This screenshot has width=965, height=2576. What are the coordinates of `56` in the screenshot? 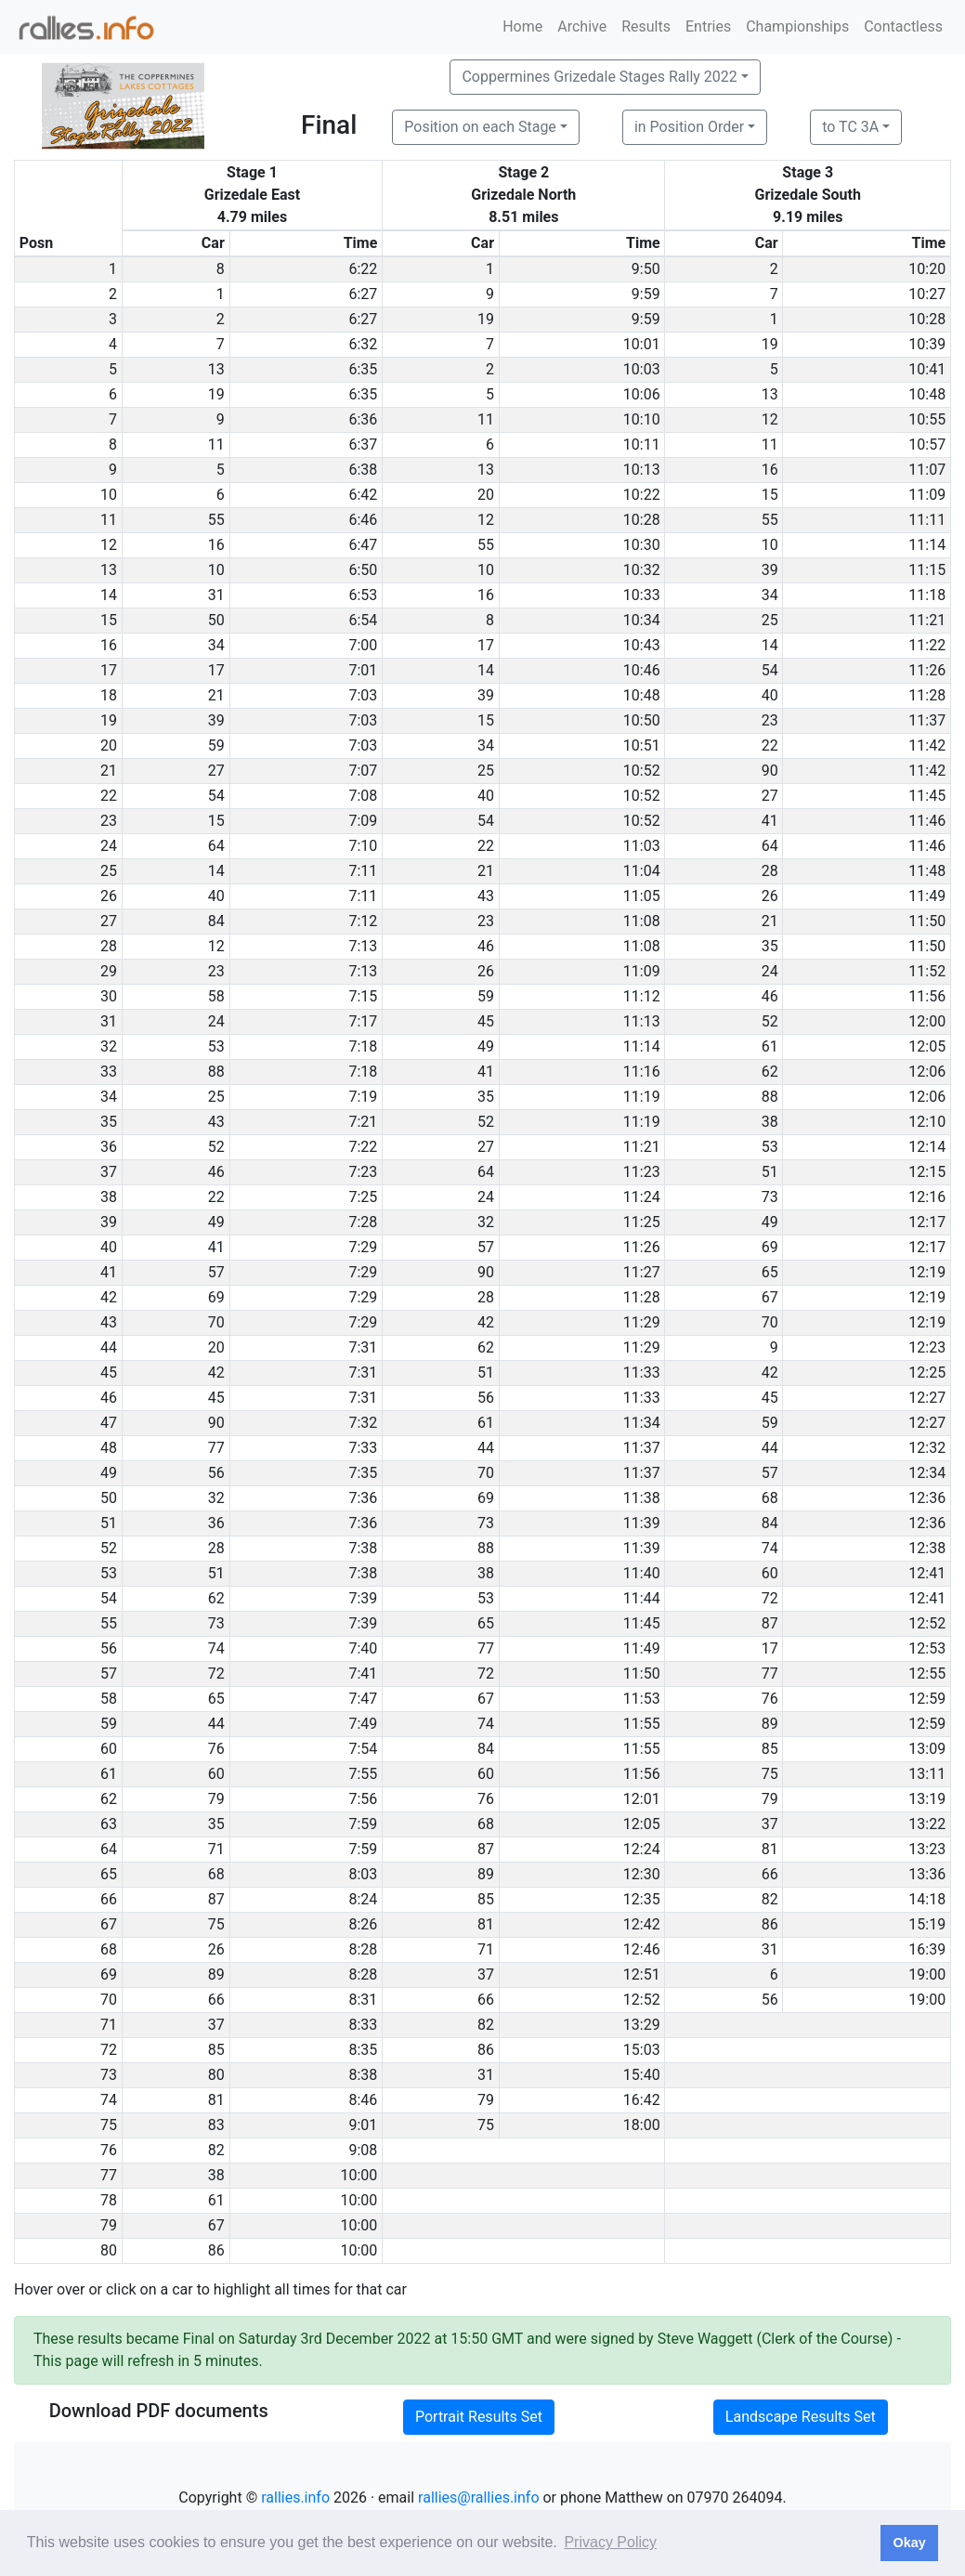 It's located at (485, 1397).